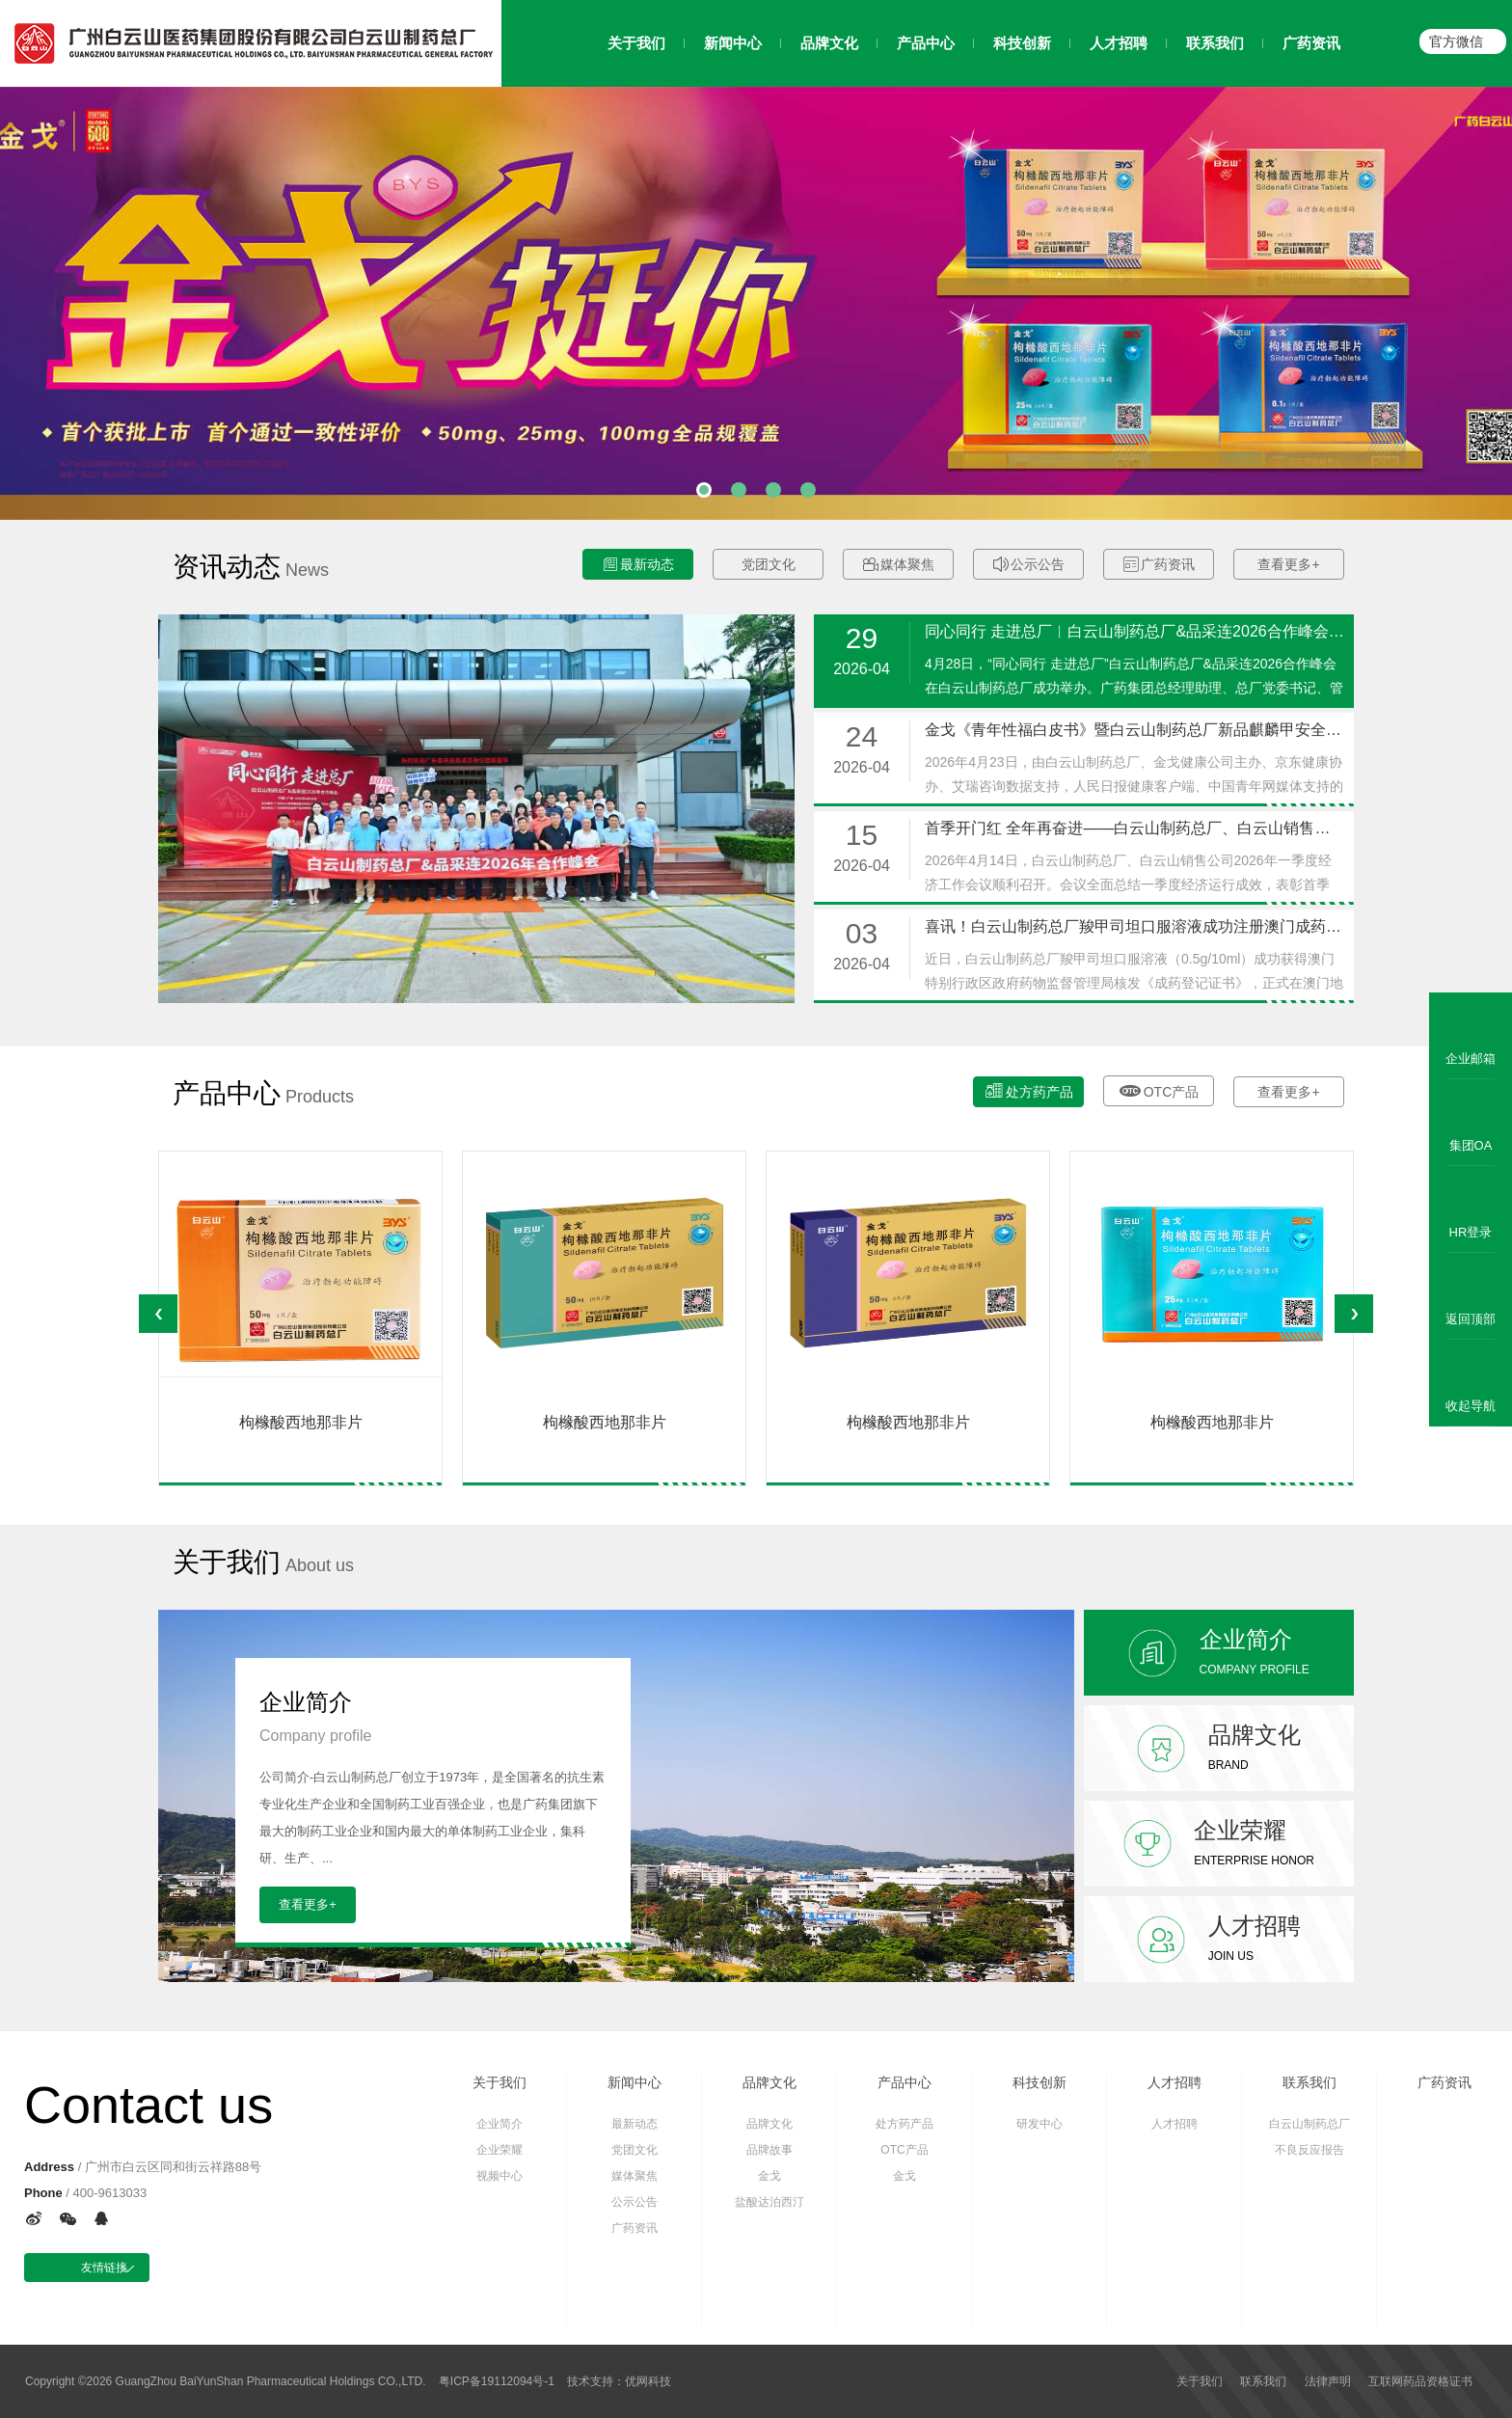  I want to click on 品牌文化, so click(769, 2082).